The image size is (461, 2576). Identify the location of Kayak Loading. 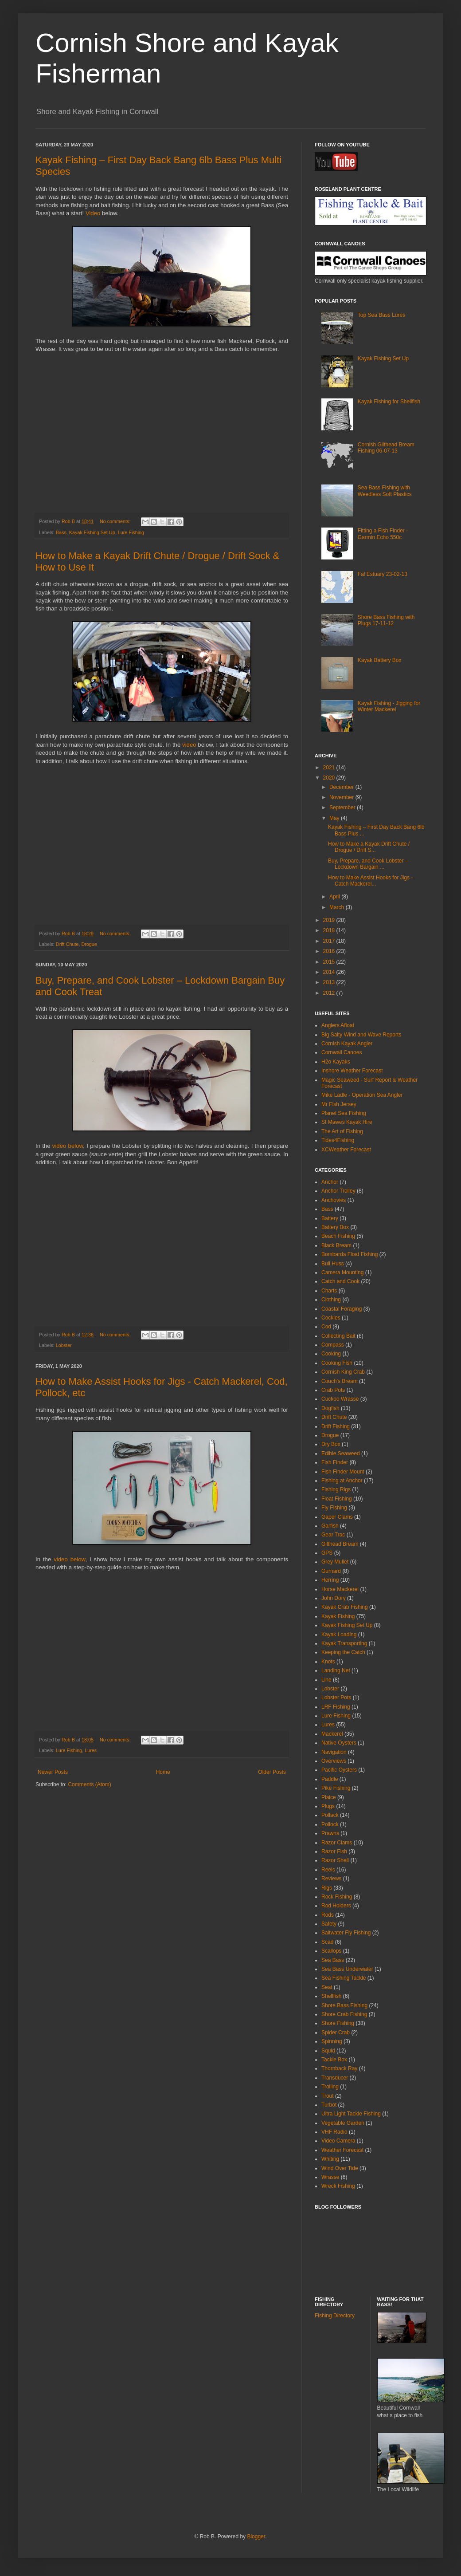
(338, 1634).